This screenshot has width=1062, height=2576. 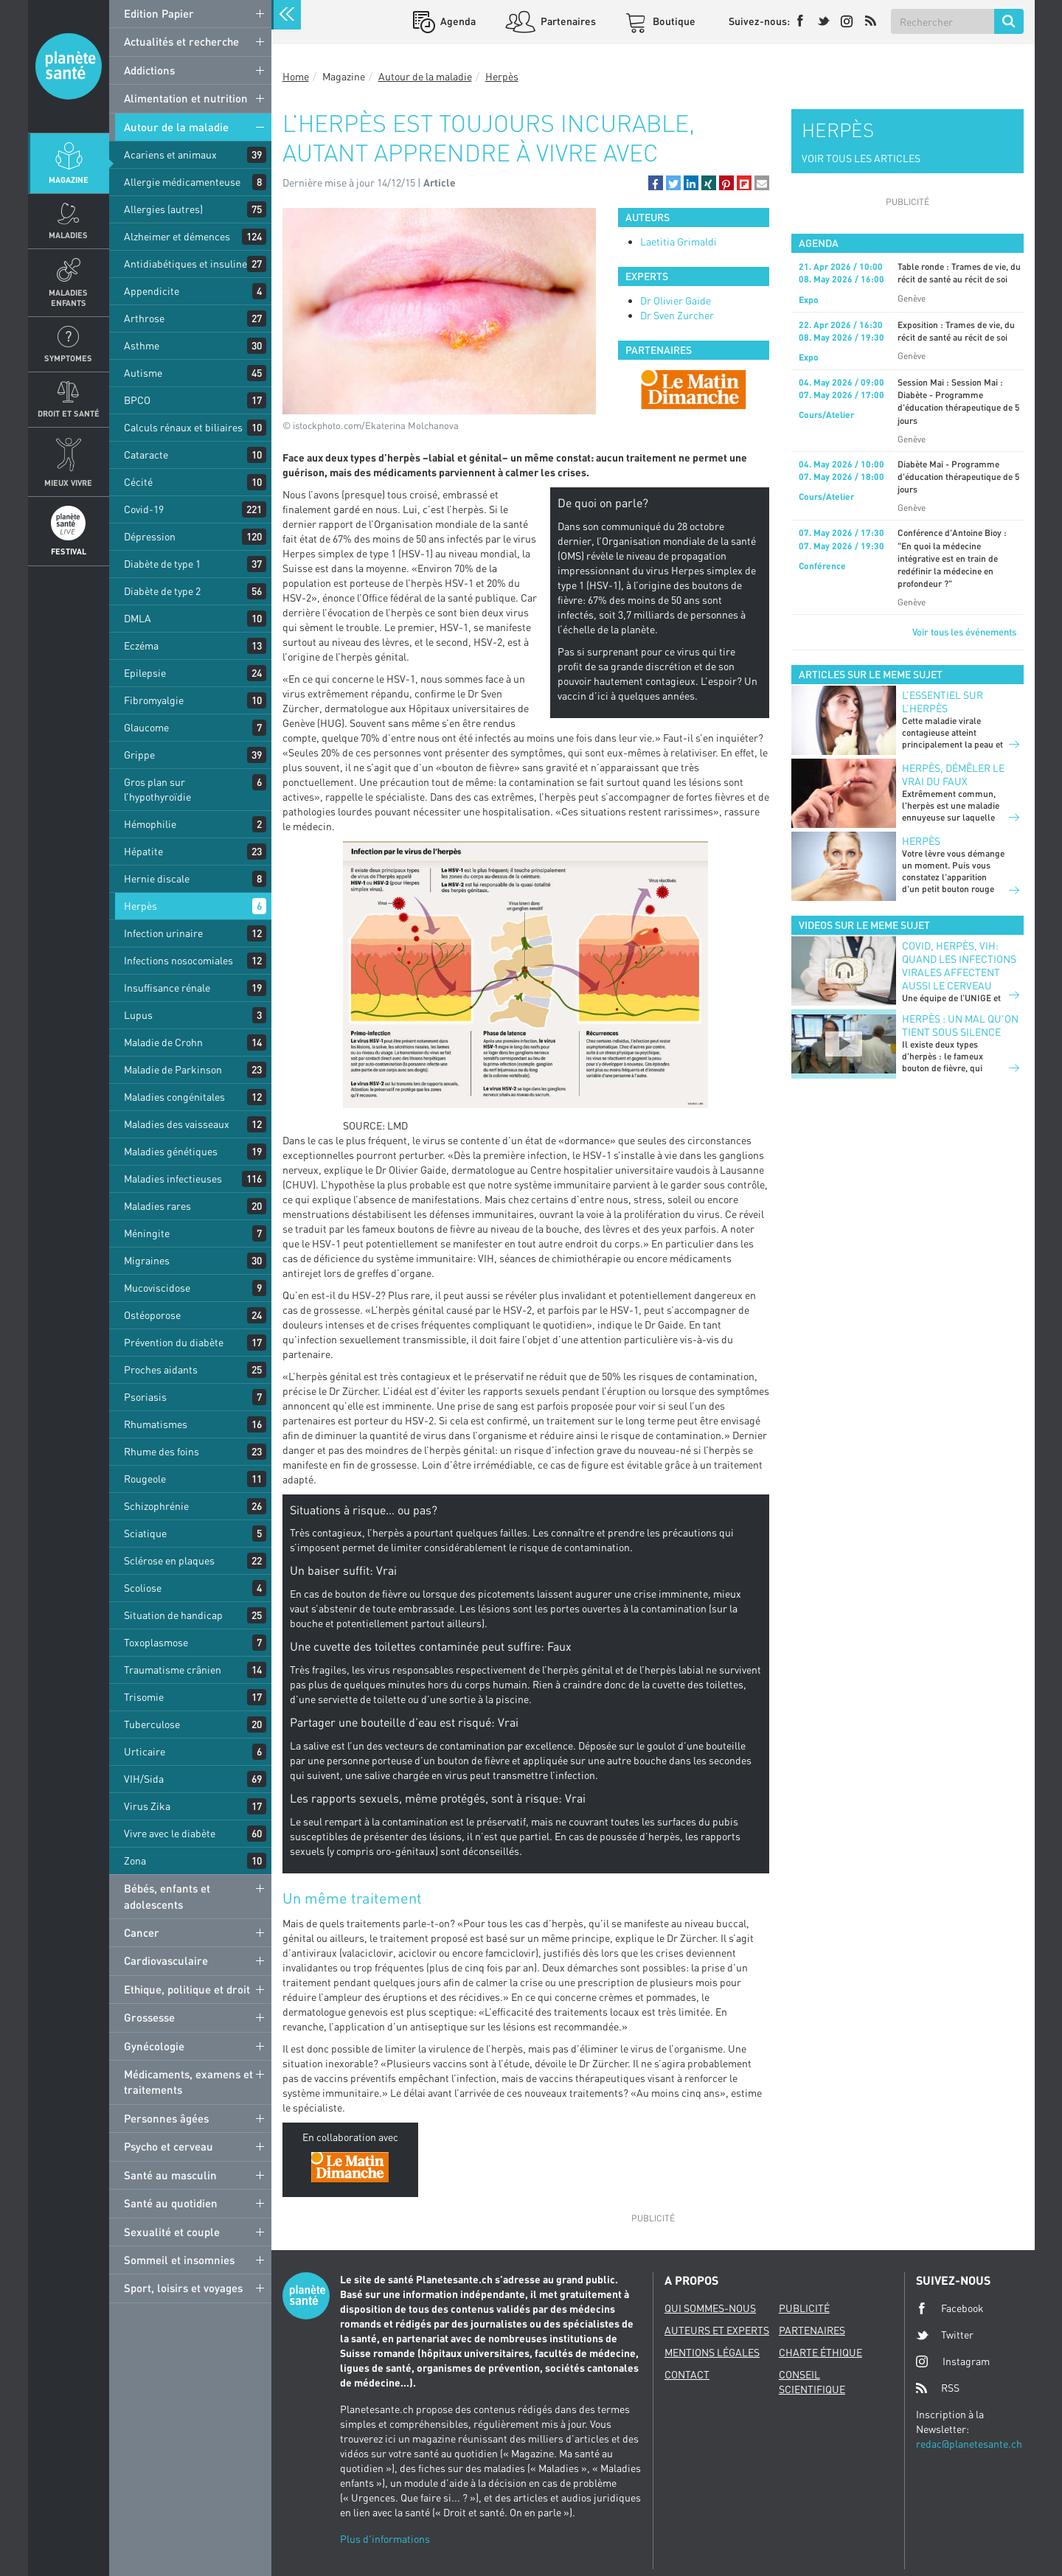 What do you see at coordinates (145, 672) in the screenshot?
I see `Epilepsie` at bounding box center [145, 672].